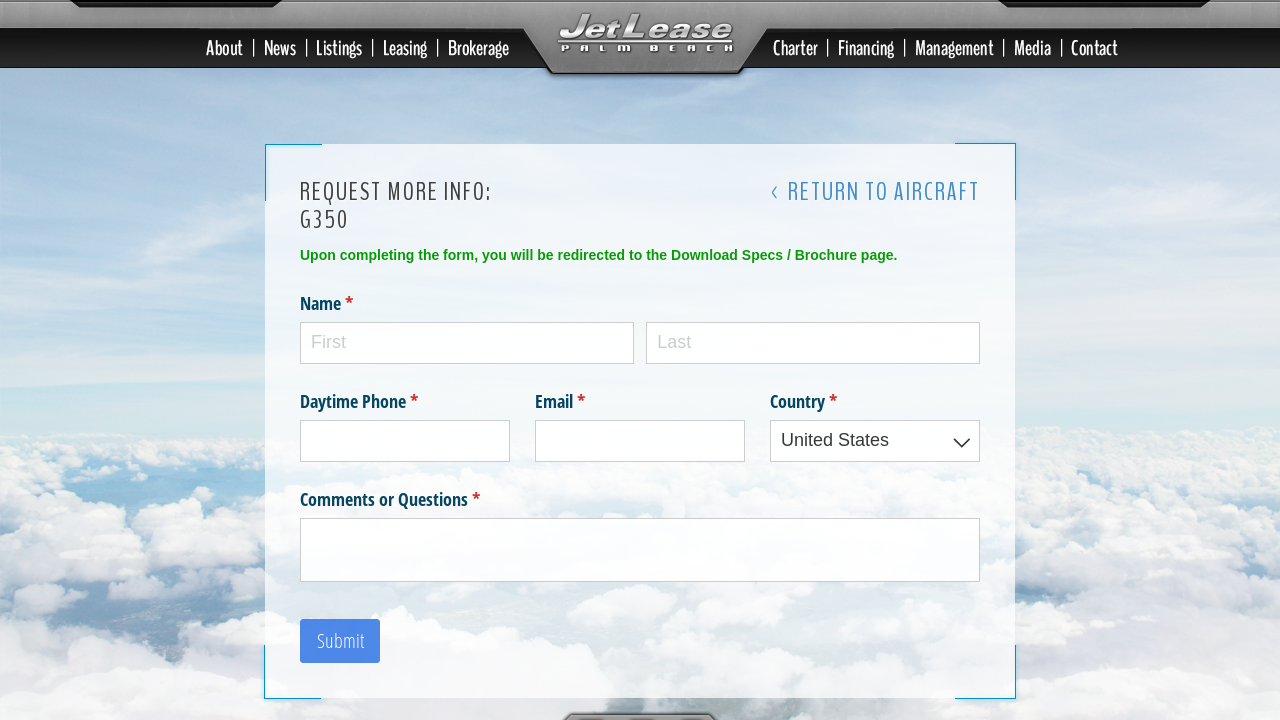 The height and width of the screenshot is (720, 1280). I want to click on [combobox], so click(875, 436).